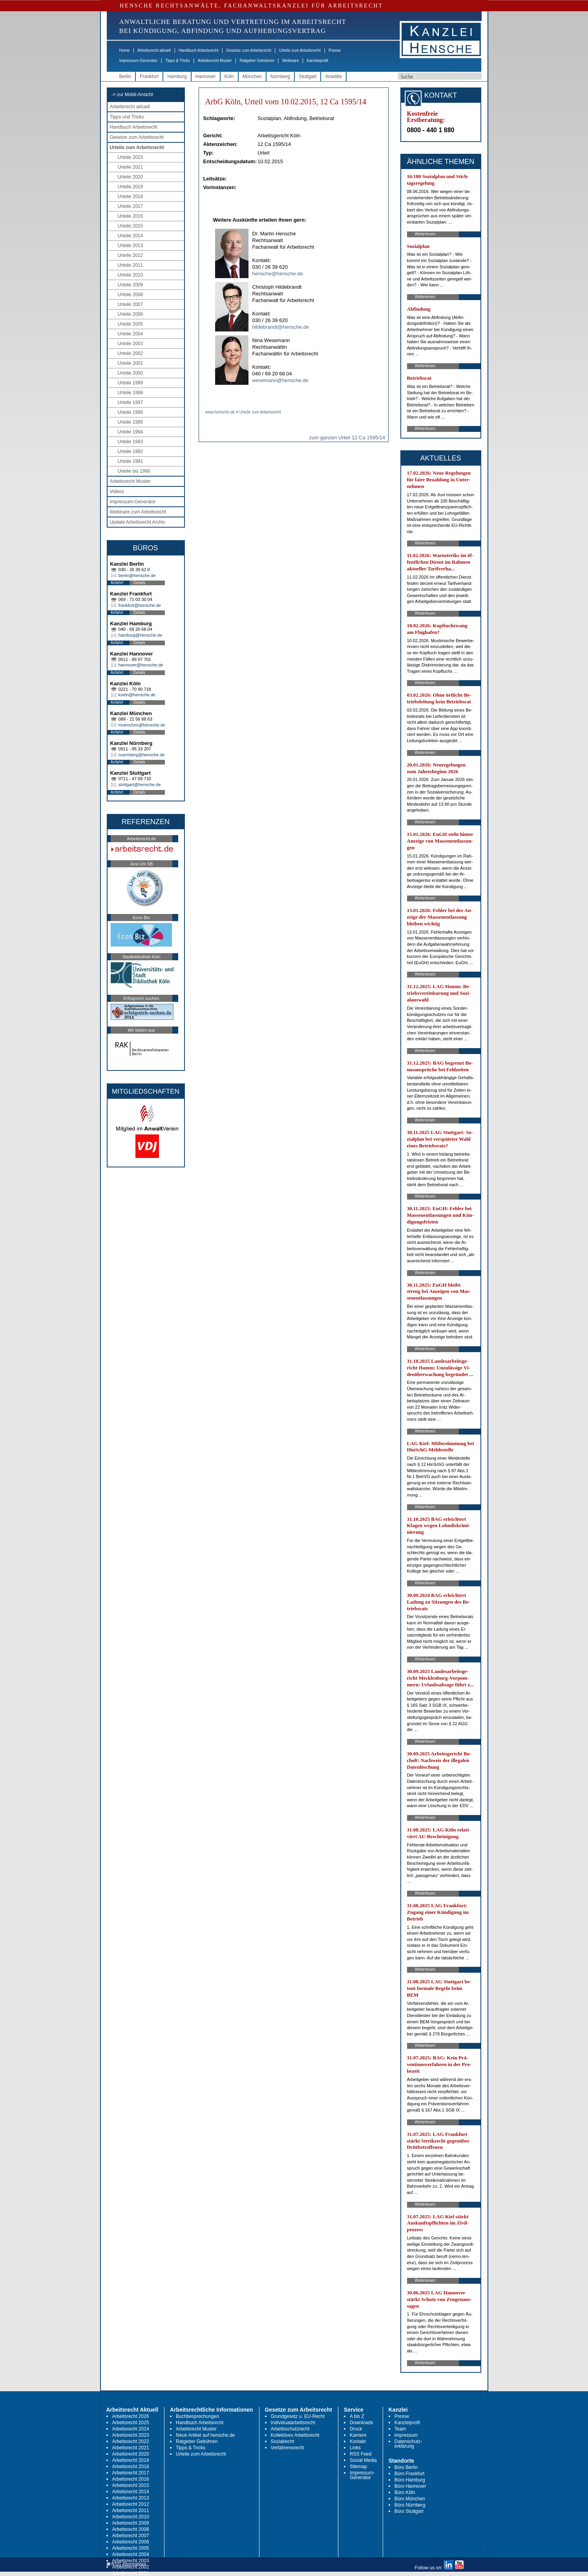  Describe the element at coordinates (130, 334) in the screenshot. I see `Urteile 2004` at that location.